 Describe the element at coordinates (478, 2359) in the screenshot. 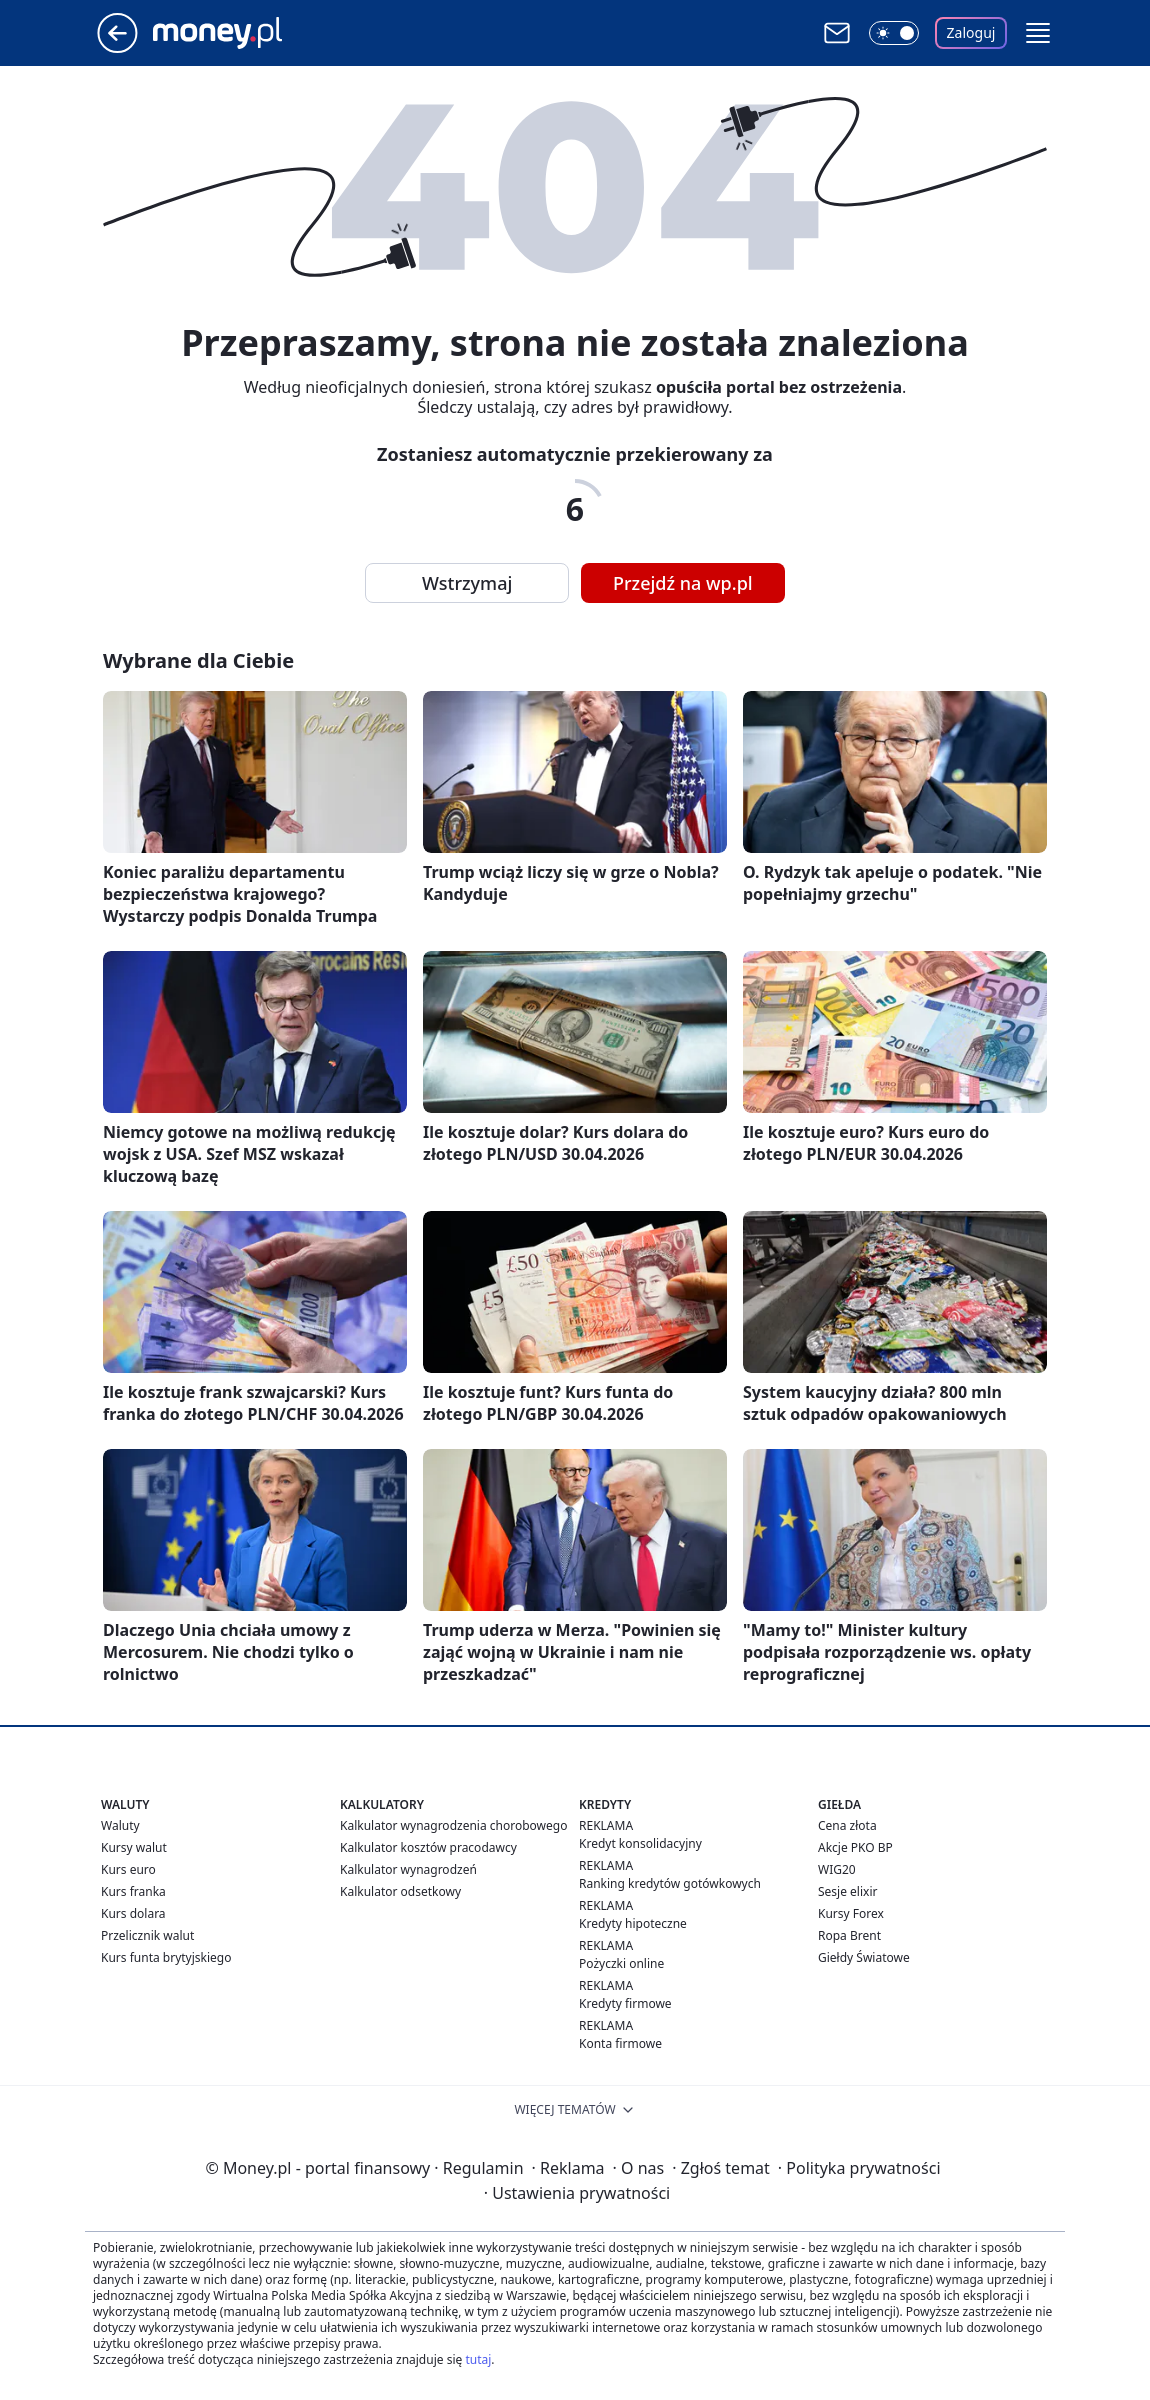

I see `tutaj` at that location.